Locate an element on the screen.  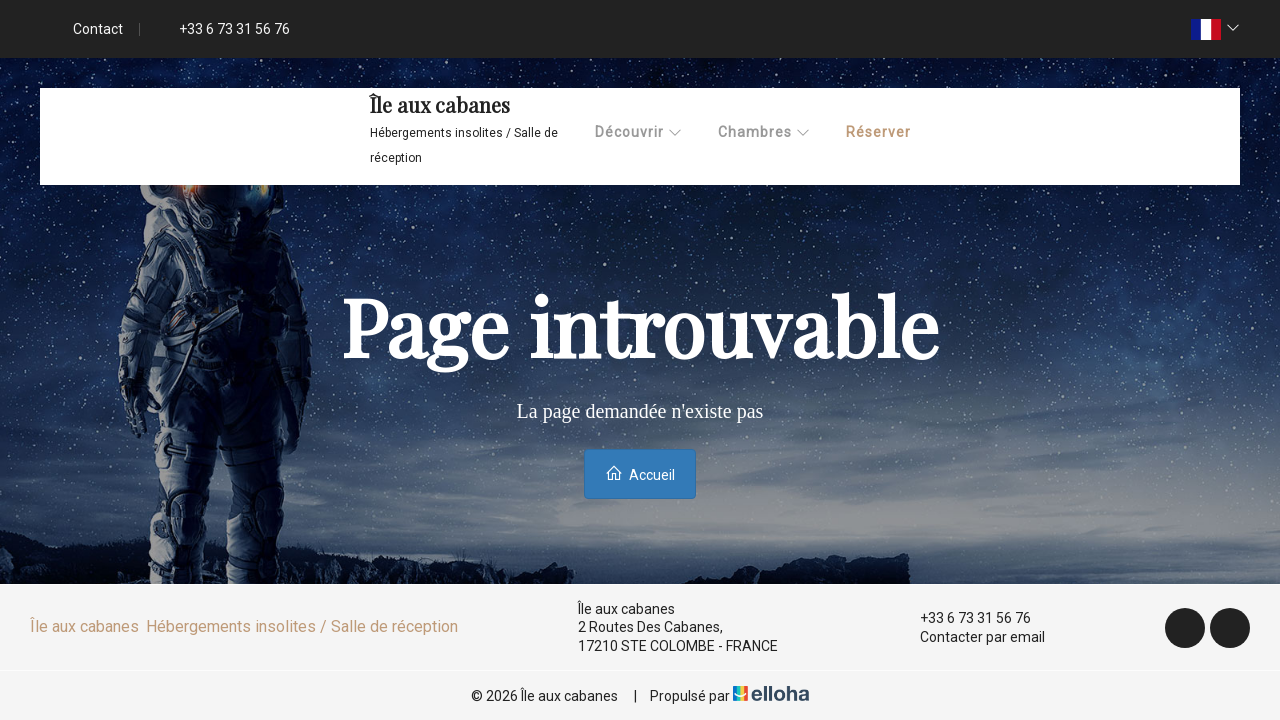
Découvrir is located at coordinates (639, 132).